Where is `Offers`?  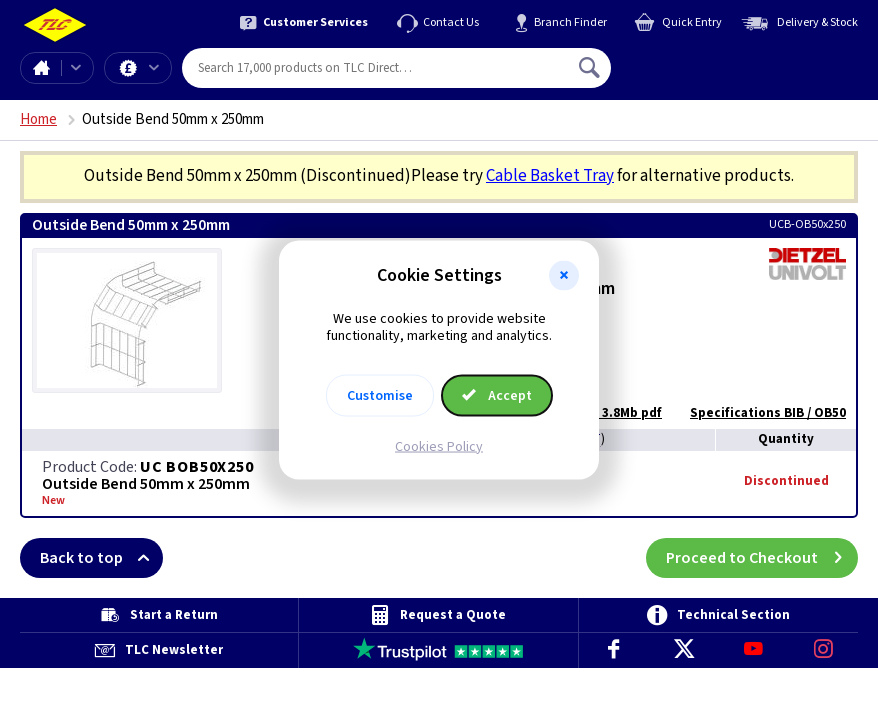
Offers is located at coordinates (154, 68).